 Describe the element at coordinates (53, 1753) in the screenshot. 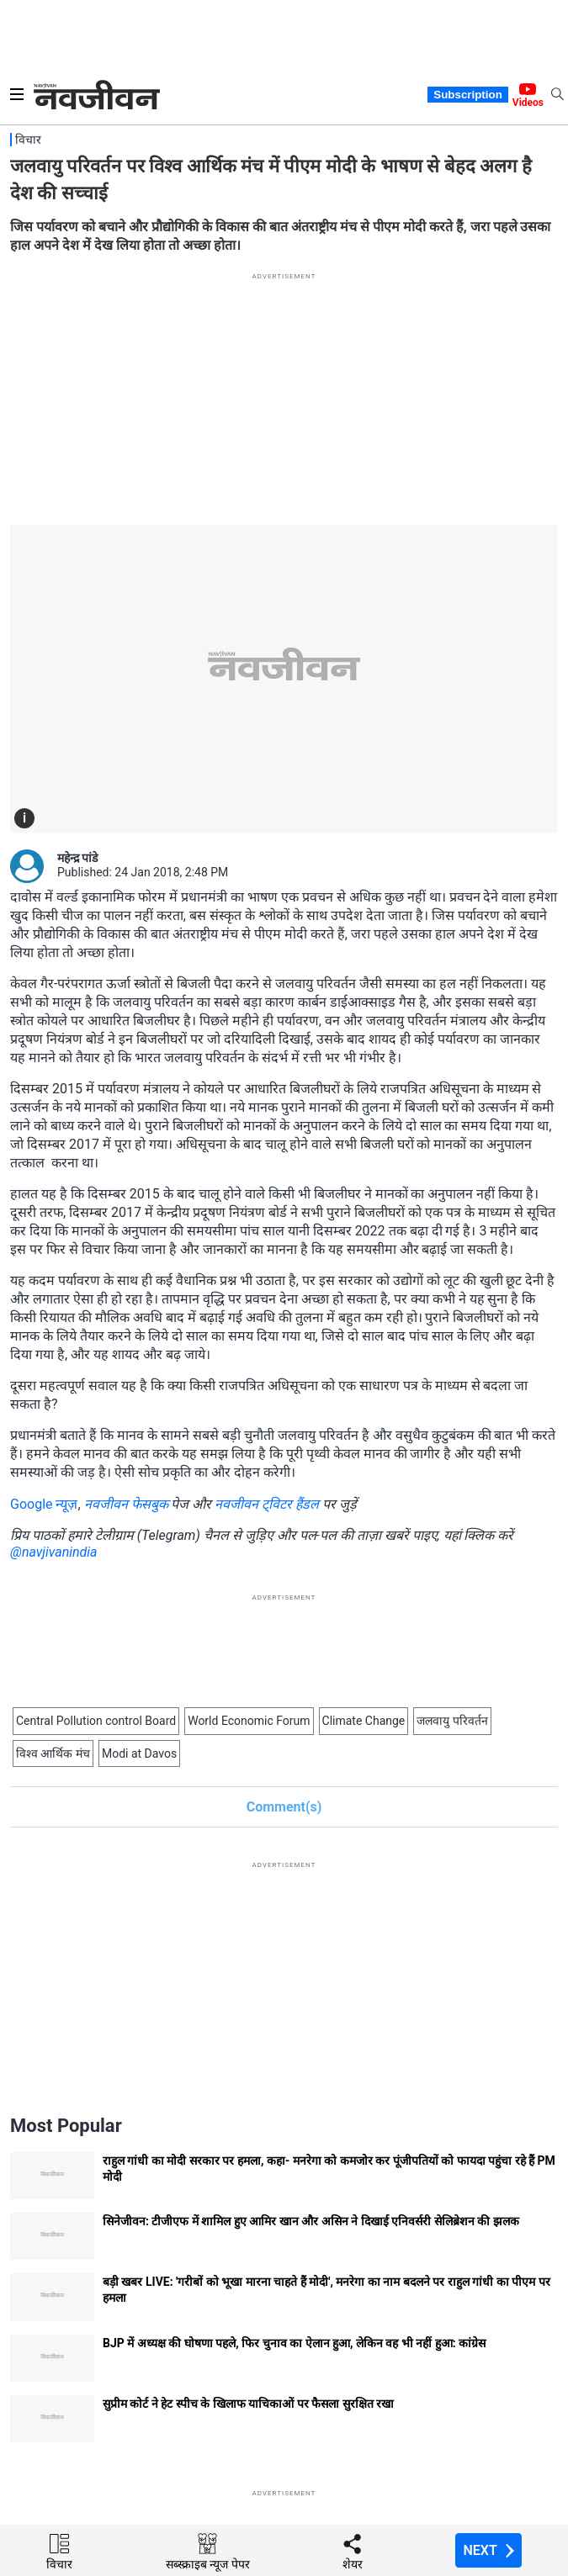

I see `विश्व आर्थिक मंच` at that location.